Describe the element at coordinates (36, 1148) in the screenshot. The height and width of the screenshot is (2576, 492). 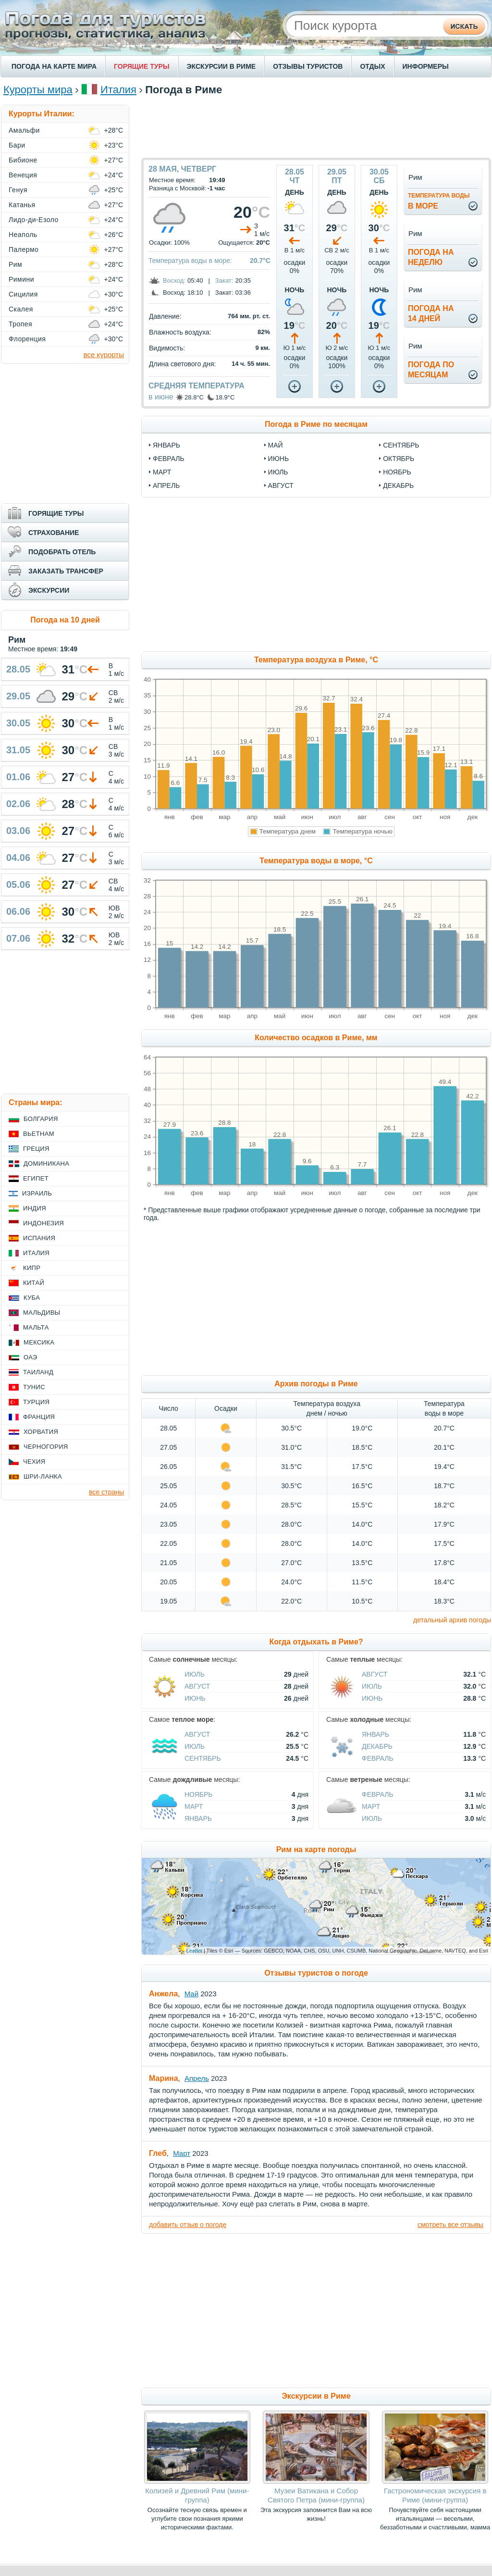
I see `Греция` at that location.